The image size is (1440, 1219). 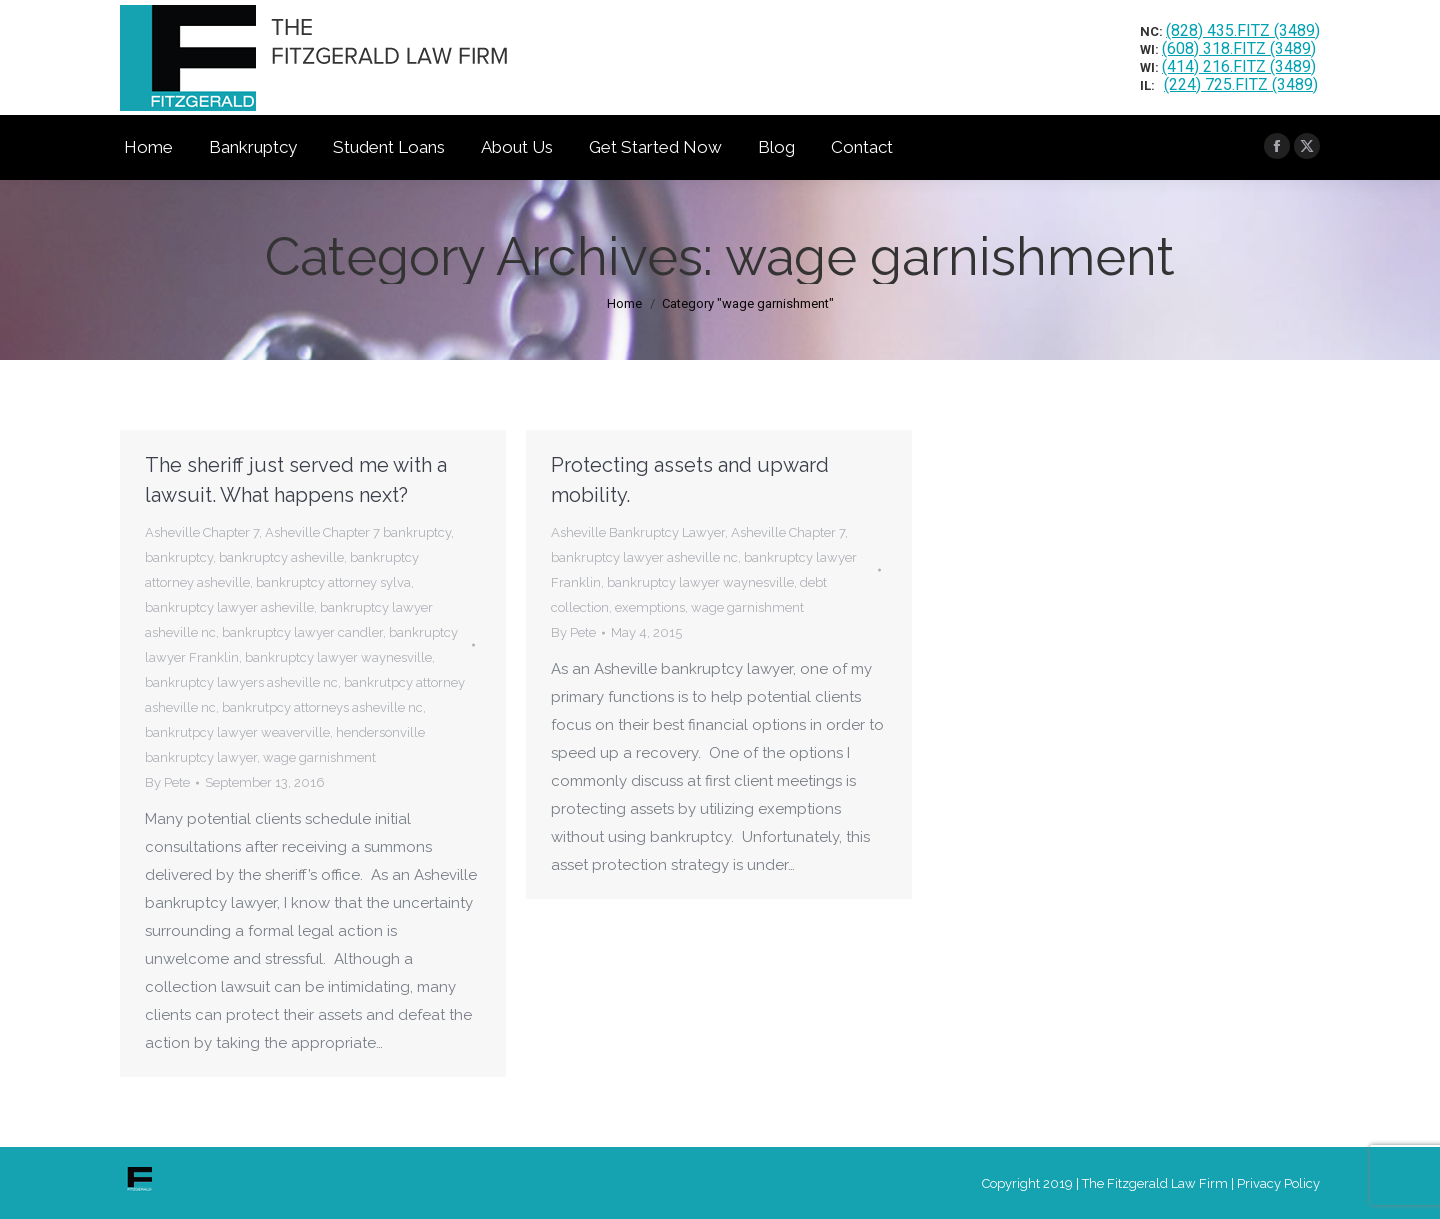 I want to click on By, so click(x=167, y=782).